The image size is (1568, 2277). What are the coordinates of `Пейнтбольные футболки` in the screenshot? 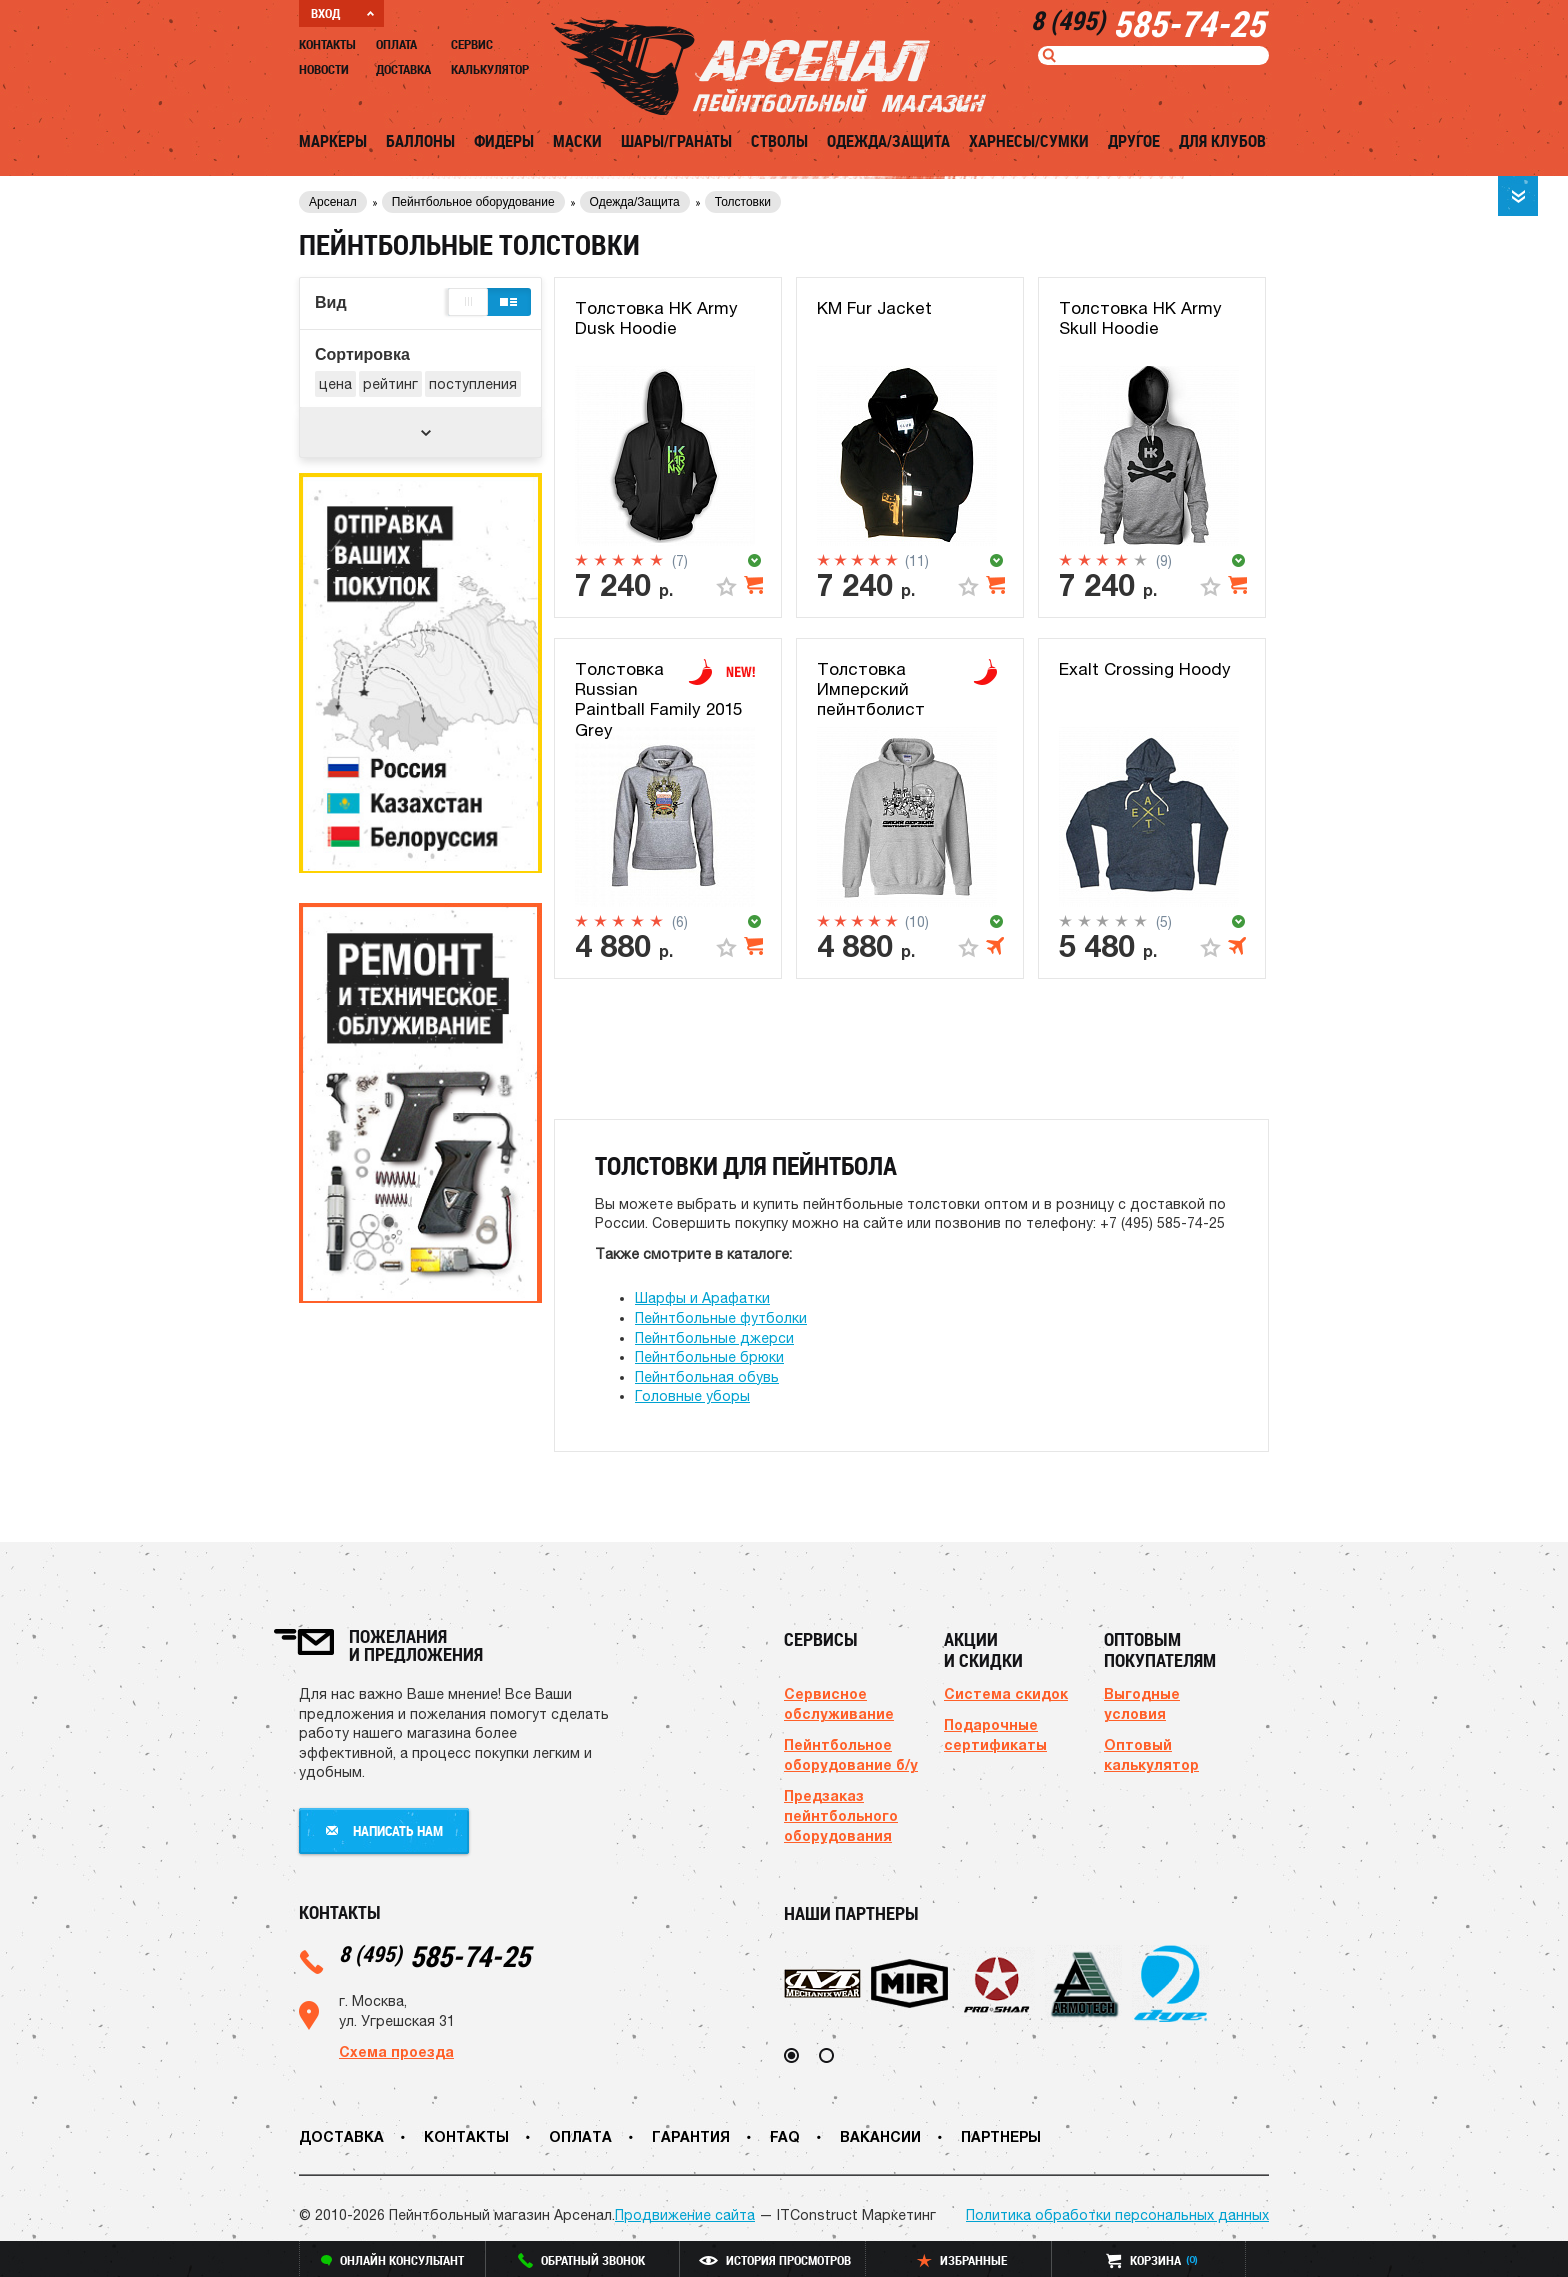 It's located at (721, 1318).